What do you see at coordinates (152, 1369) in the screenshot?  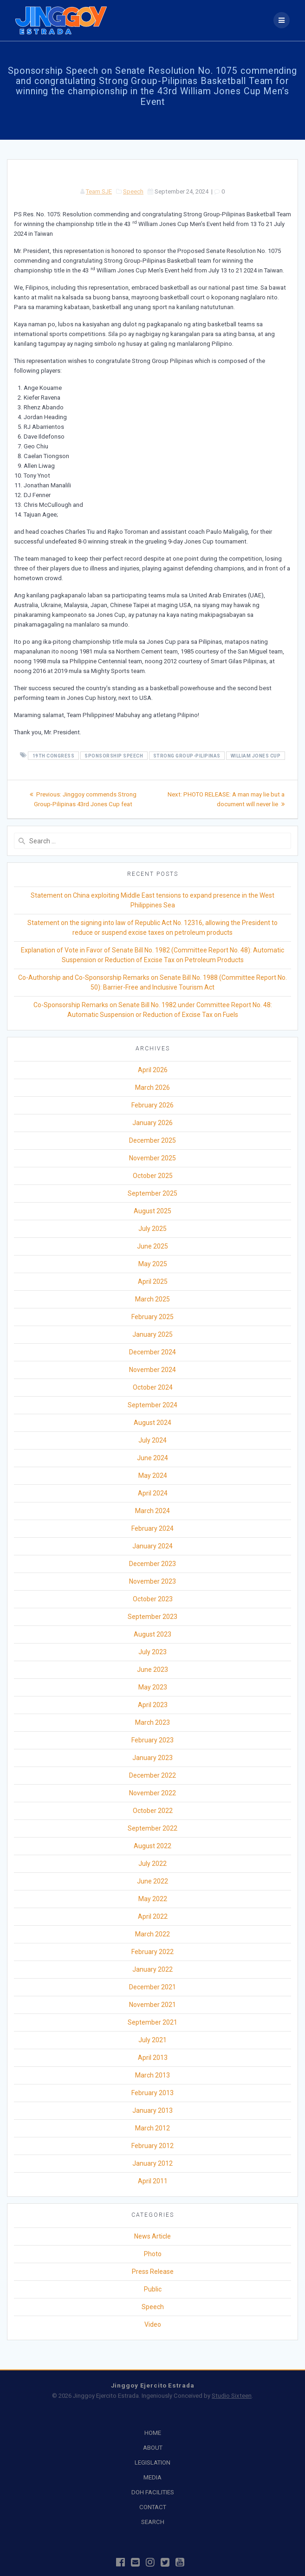 I see `November 2024` at bounding box center [152, 1369].